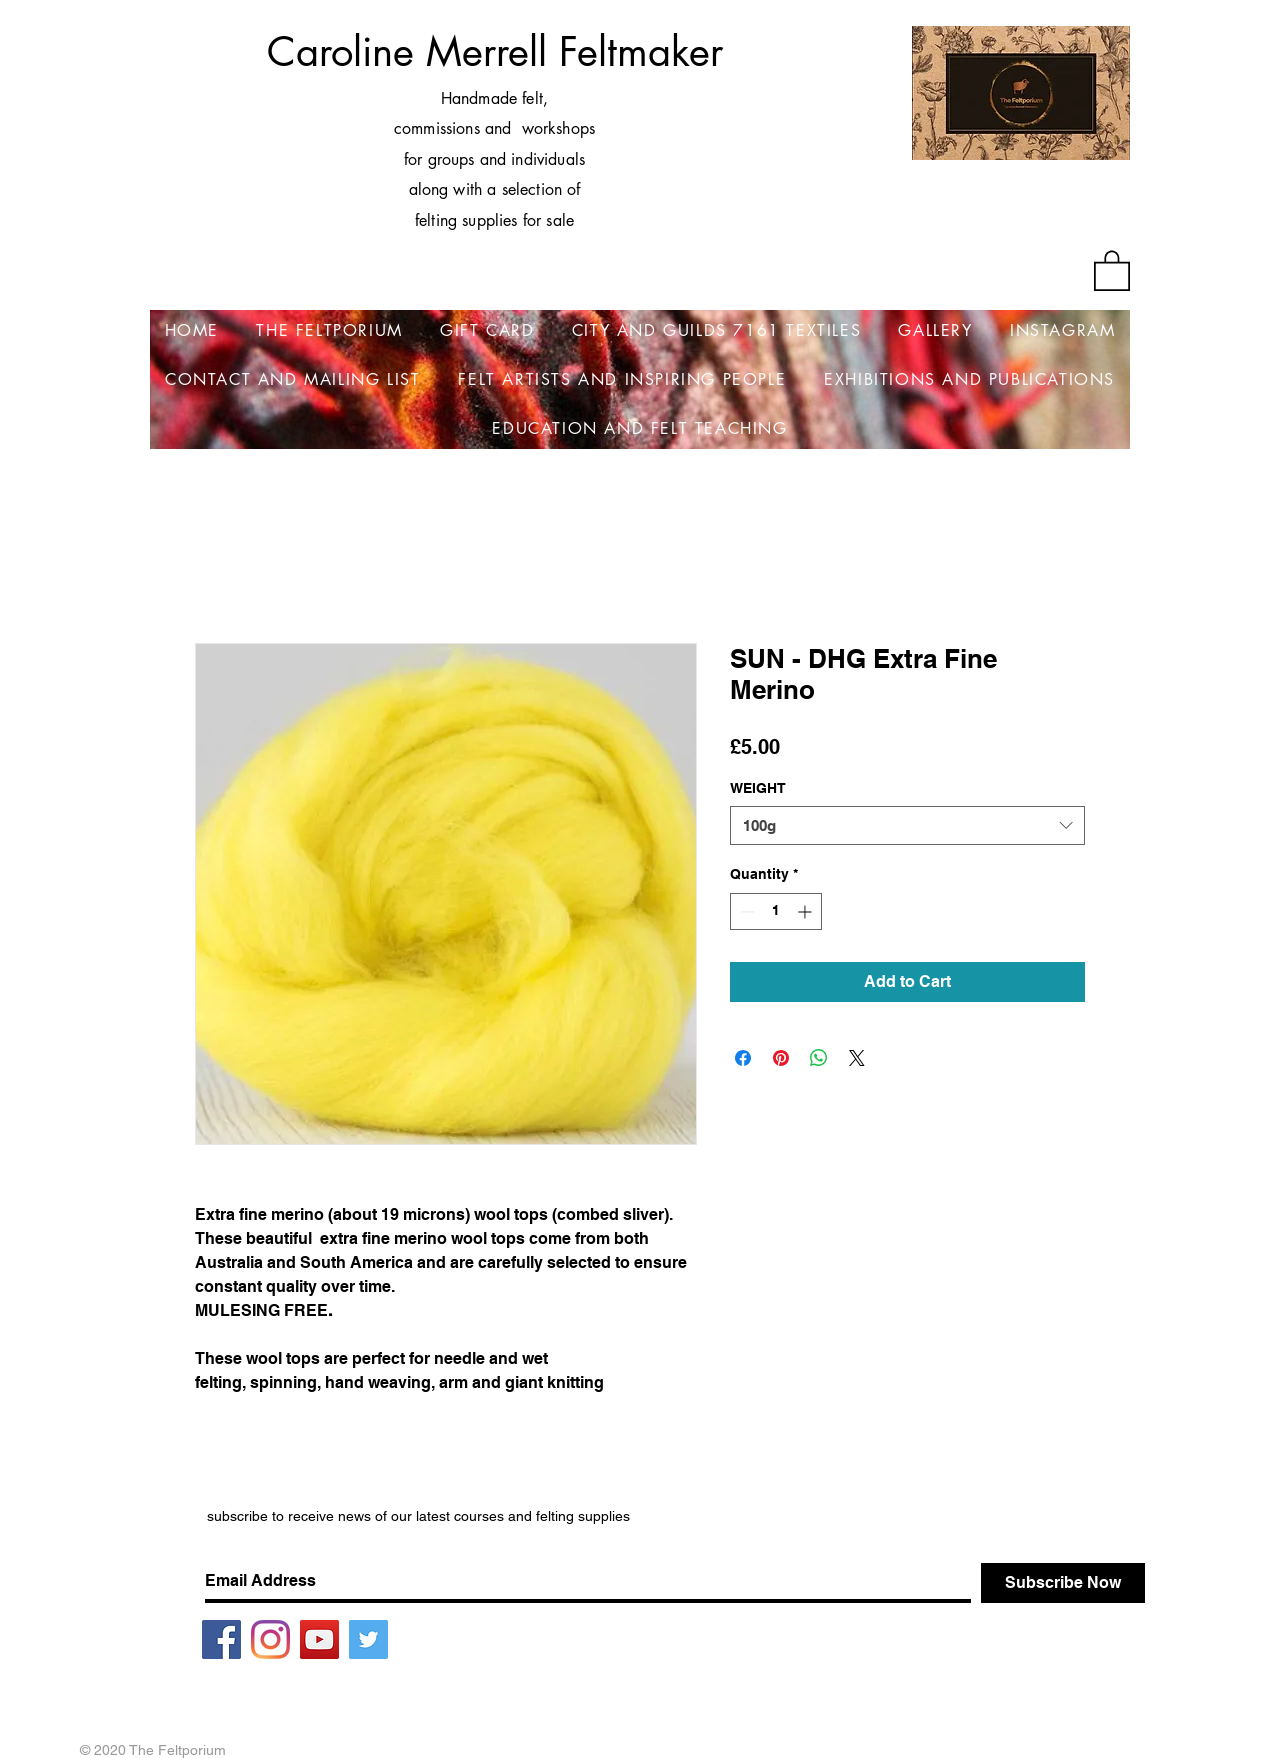 This screenshot has width=1280, height=1758. What do you see at coordinates (745, 911) in the screenshot?
I see `[Decrement]` at bounding box center [745, 911].